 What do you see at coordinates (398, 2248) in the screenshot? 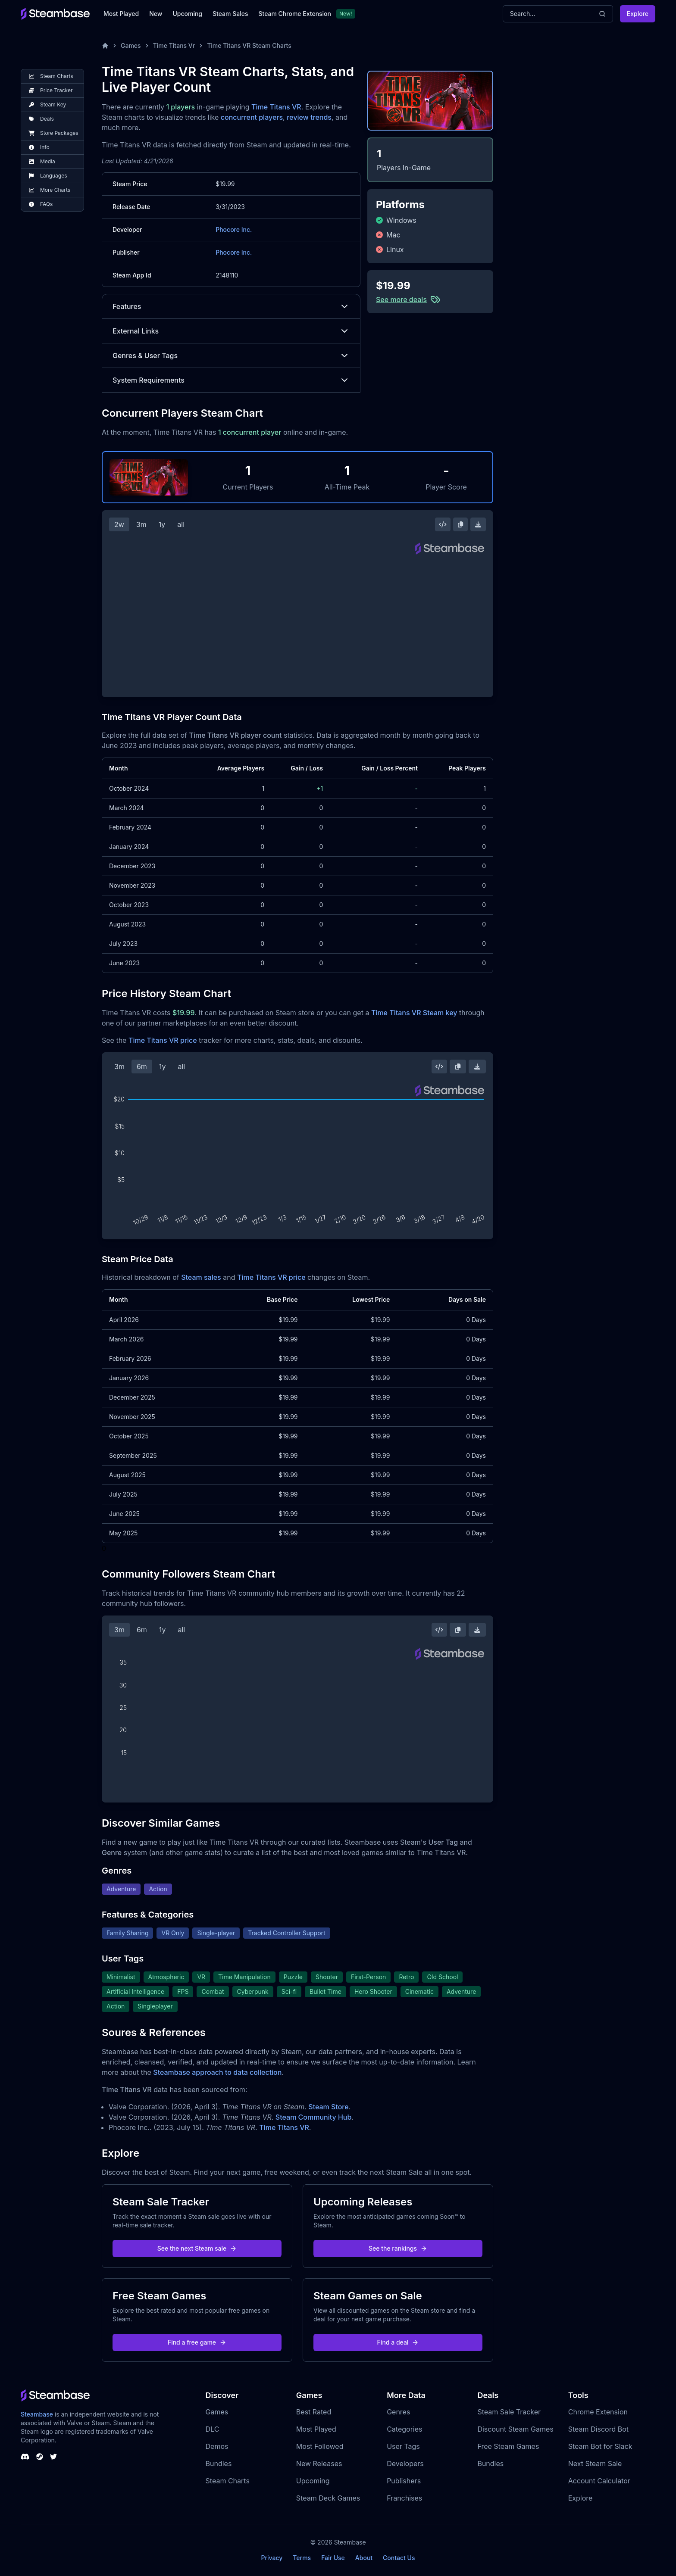
I see `See the rankings` at bounding box center [398, 2248].